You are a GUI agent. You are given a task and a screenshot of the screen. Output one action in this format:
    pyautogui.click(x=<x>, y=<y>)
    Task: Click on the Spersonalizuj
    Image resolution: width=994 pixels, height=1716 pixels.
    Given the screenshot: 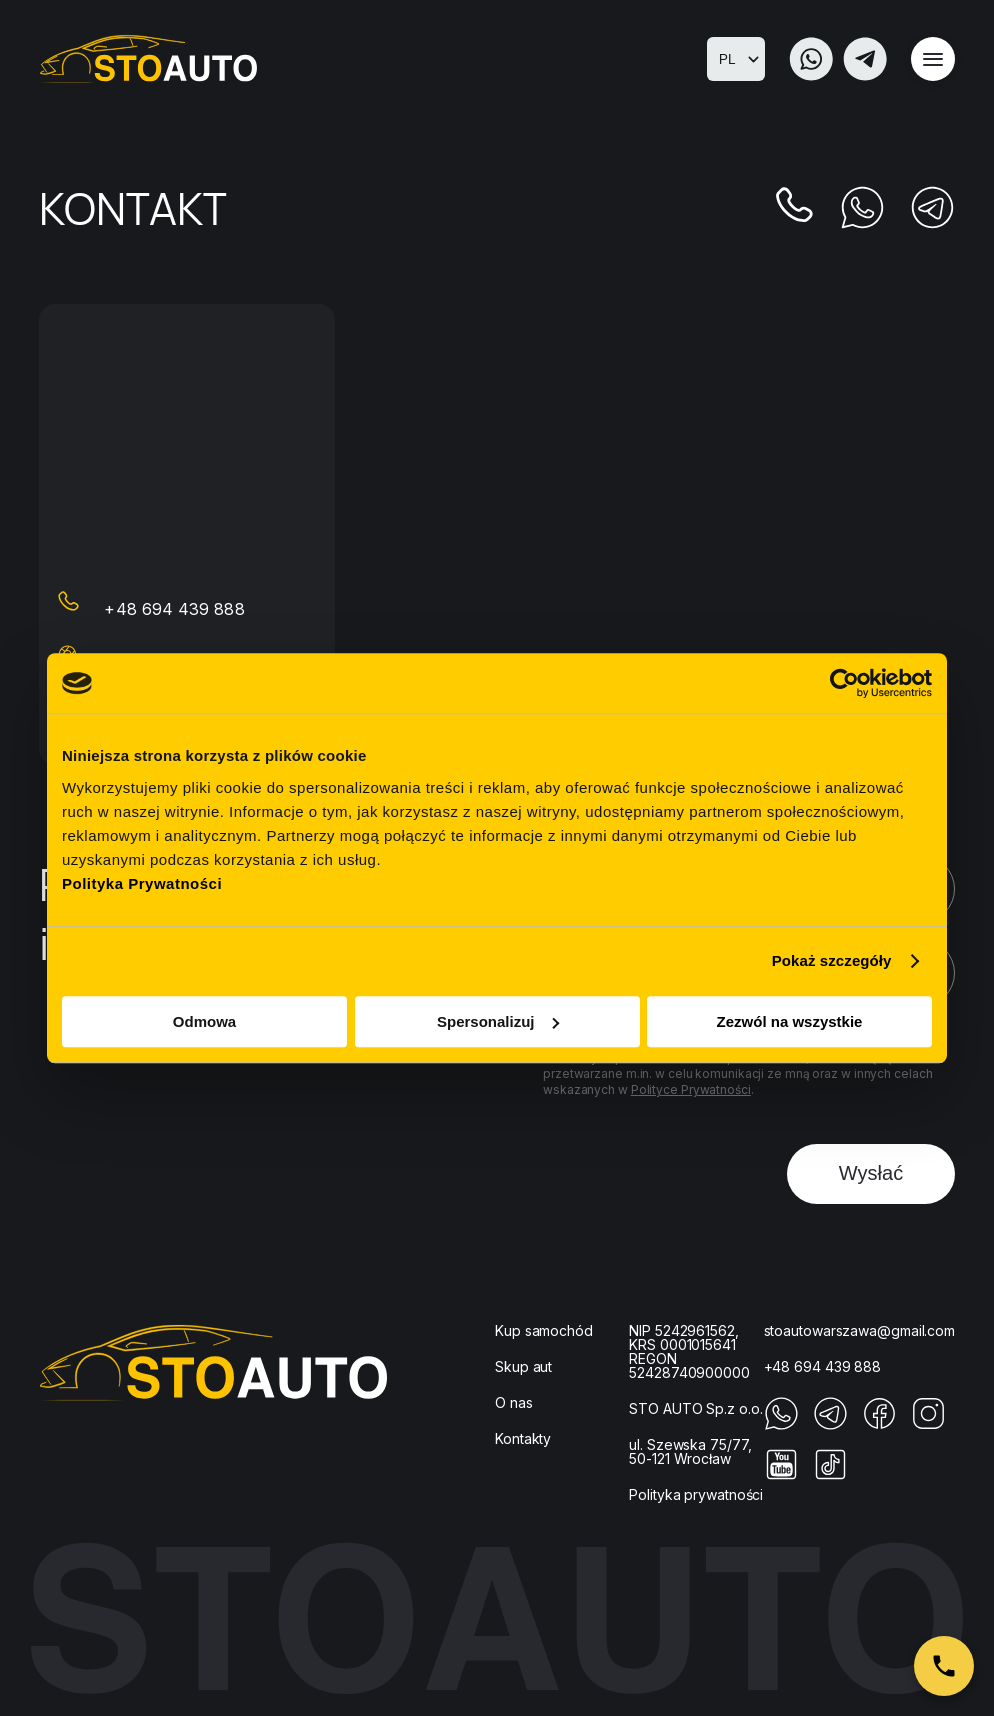 What is the action you would take?
    pyautogui.click(x=498, y=1021)
    